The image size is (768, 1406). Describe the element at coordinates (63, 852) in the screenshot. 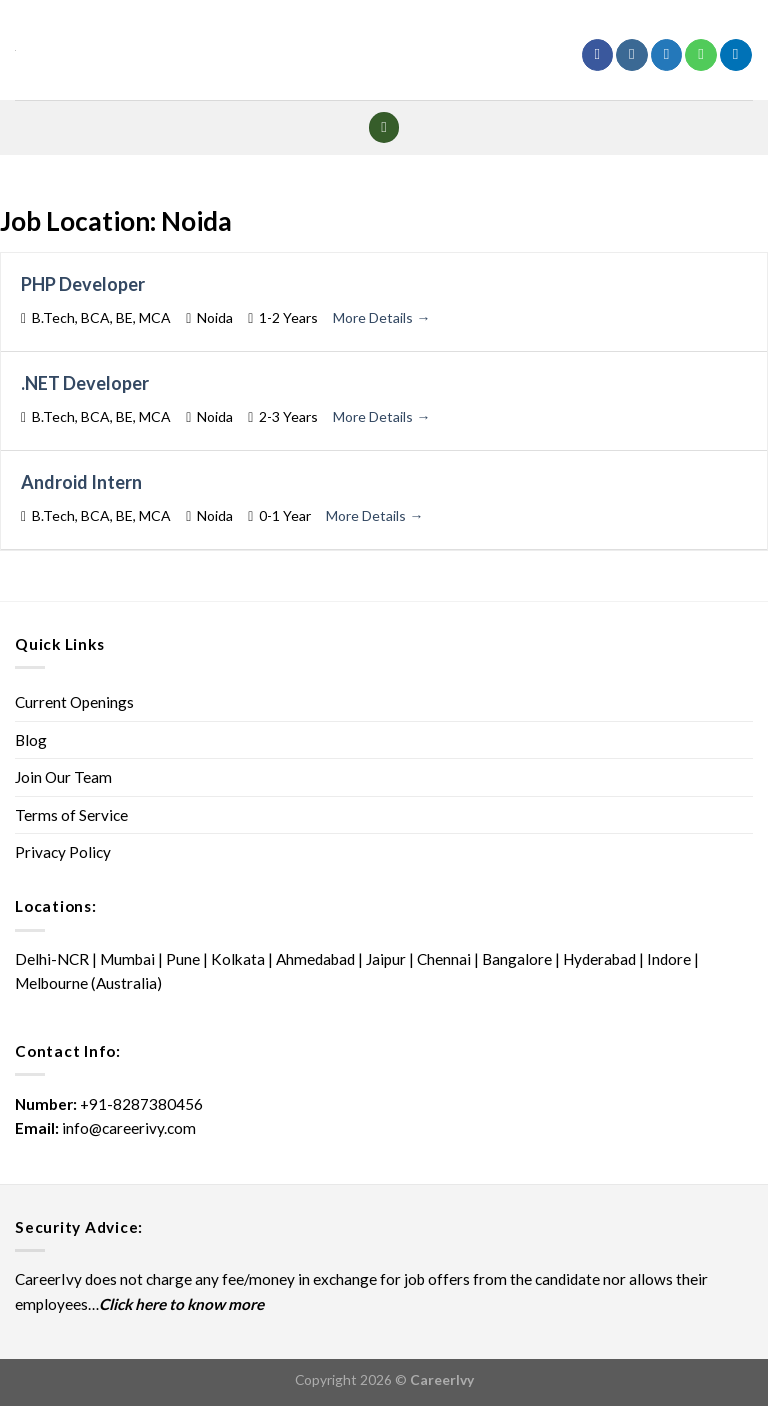

I see `Privacy Policy` at that location.